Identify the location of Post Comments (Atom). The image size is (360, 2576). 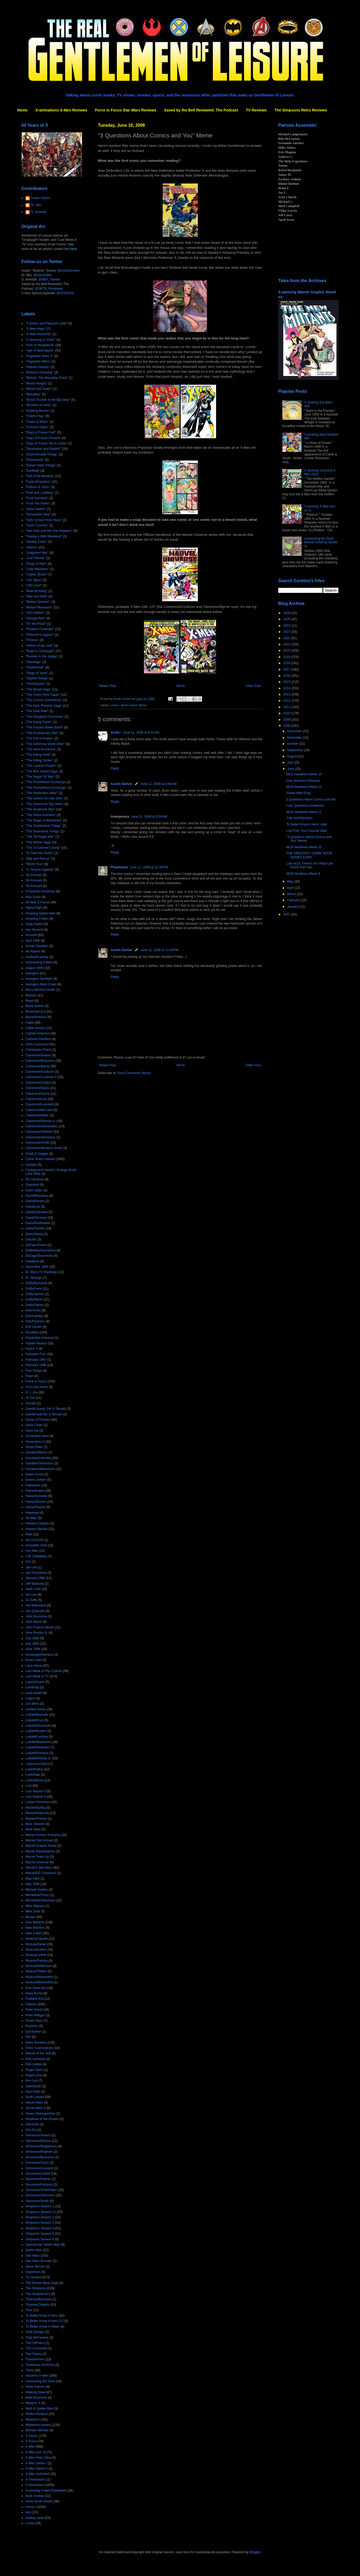
(134, 1073).